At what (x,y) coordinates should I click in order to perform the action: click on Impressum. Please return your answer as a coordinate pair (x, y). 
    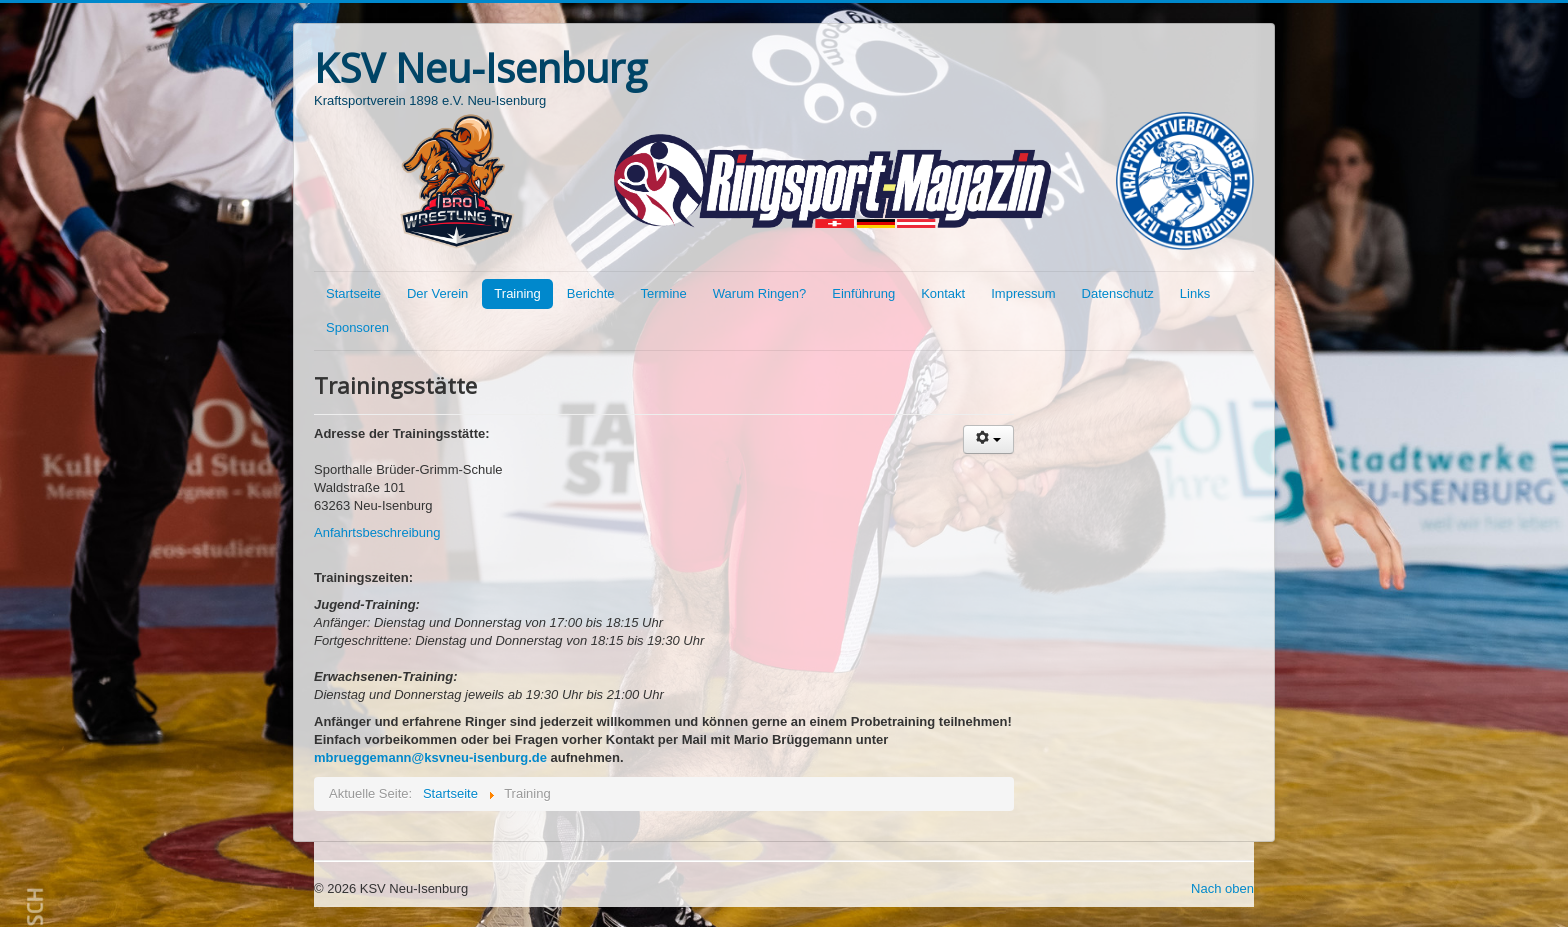
    Looking at the image, I should click on (1023, 293).